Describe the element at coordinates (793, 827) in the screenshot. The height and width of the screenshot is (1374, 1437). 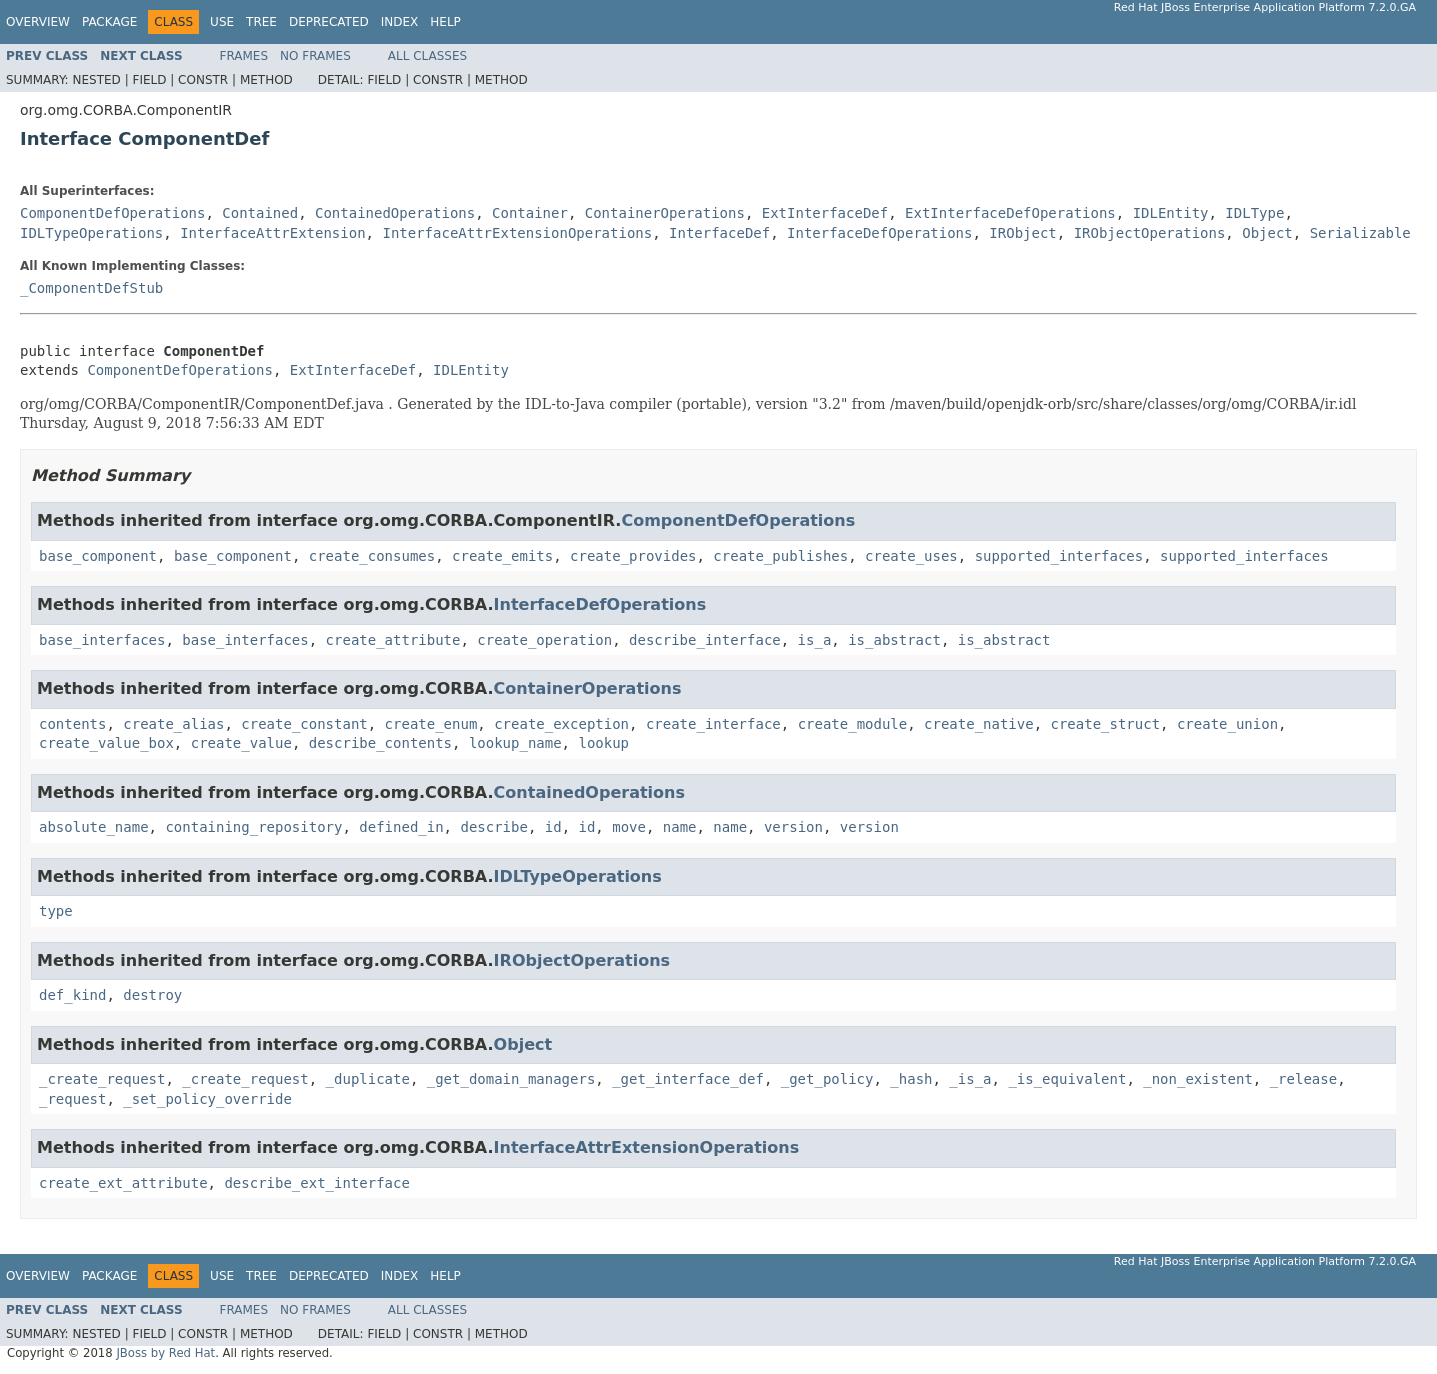
I see `version` at that location.